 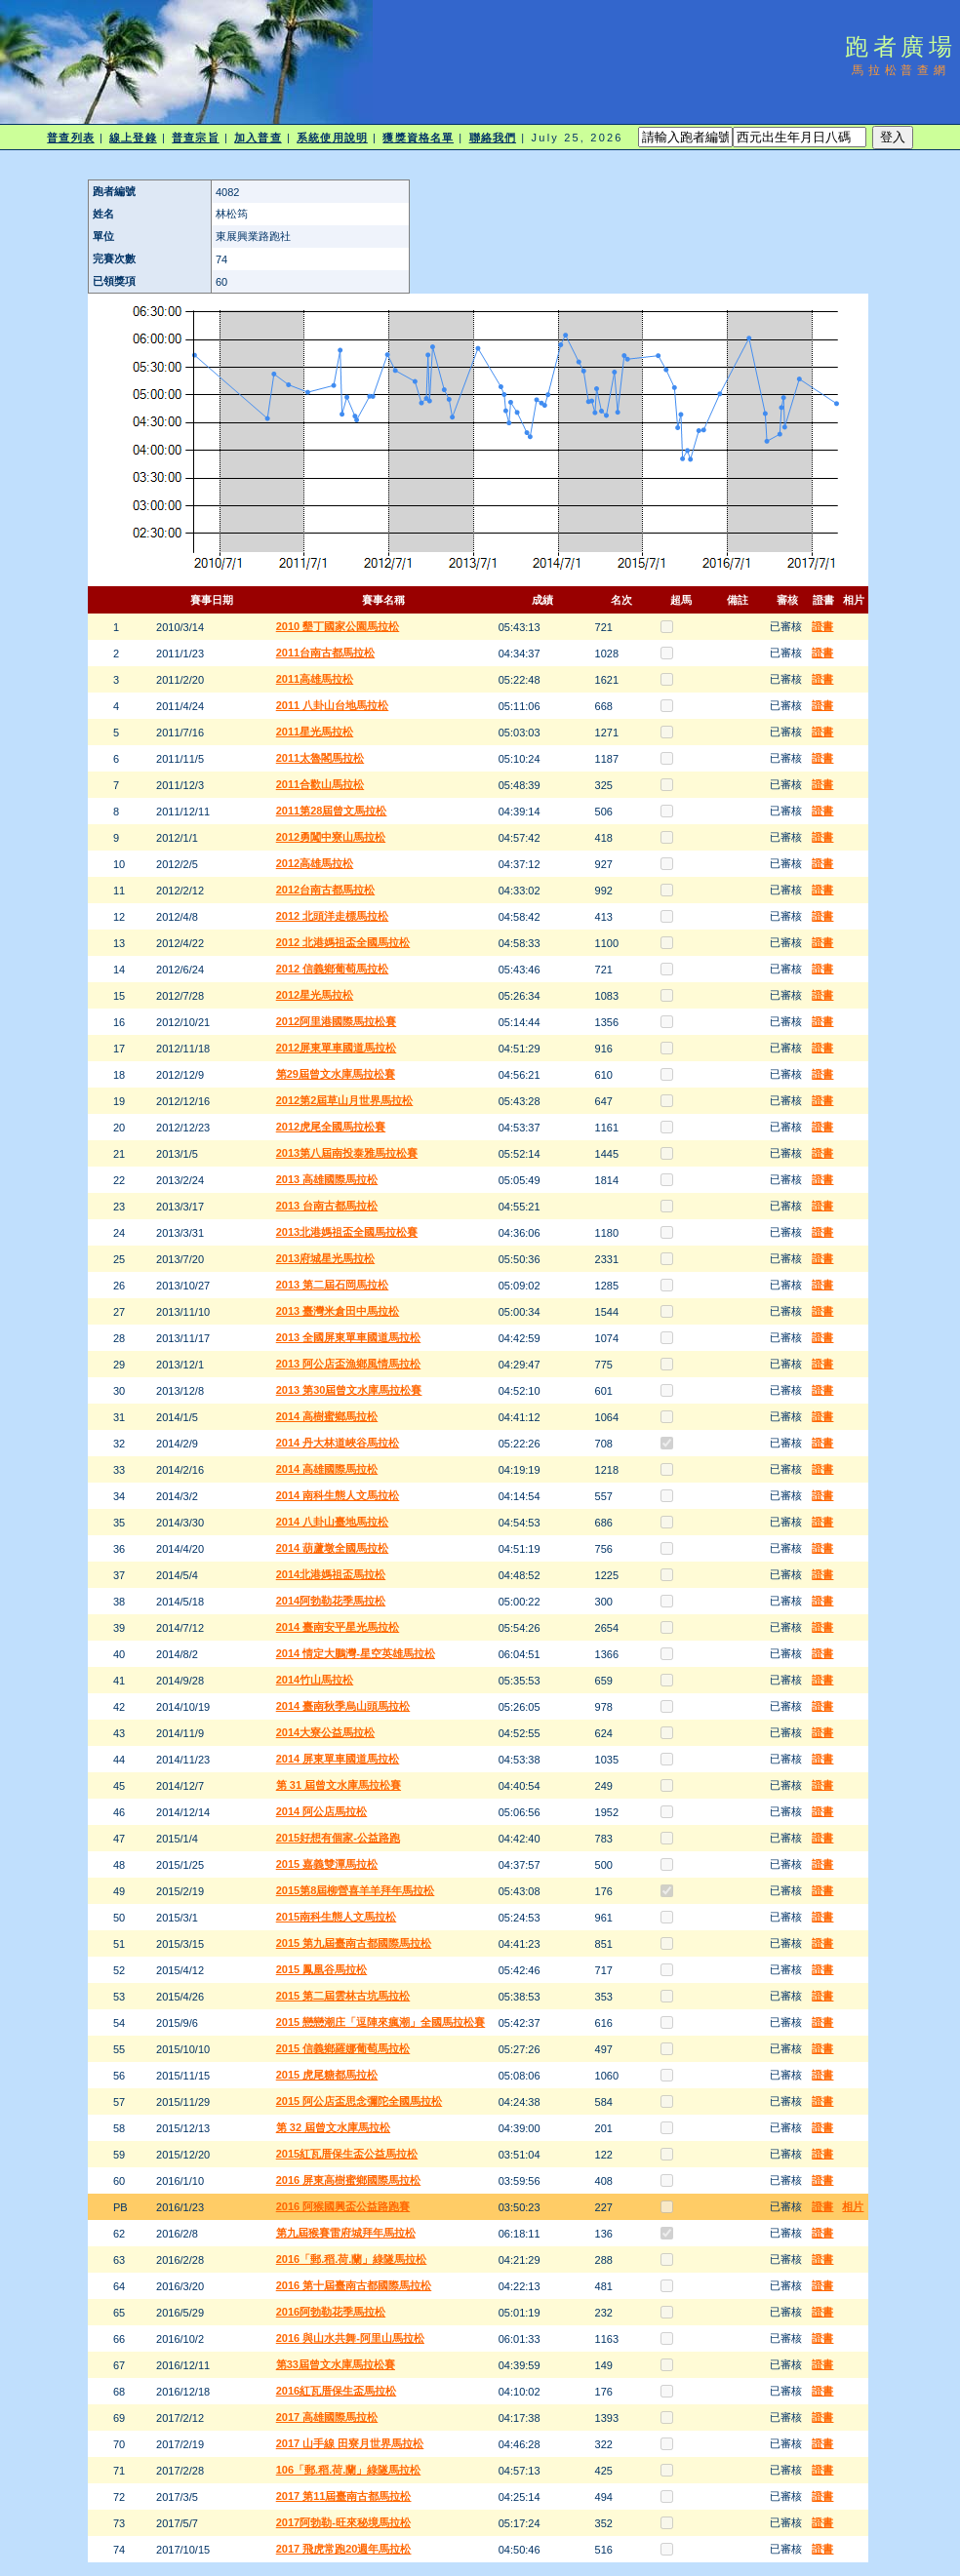 I want to click on 2012虎尾全國馬拉松賽, so click(x=330, y=1126).